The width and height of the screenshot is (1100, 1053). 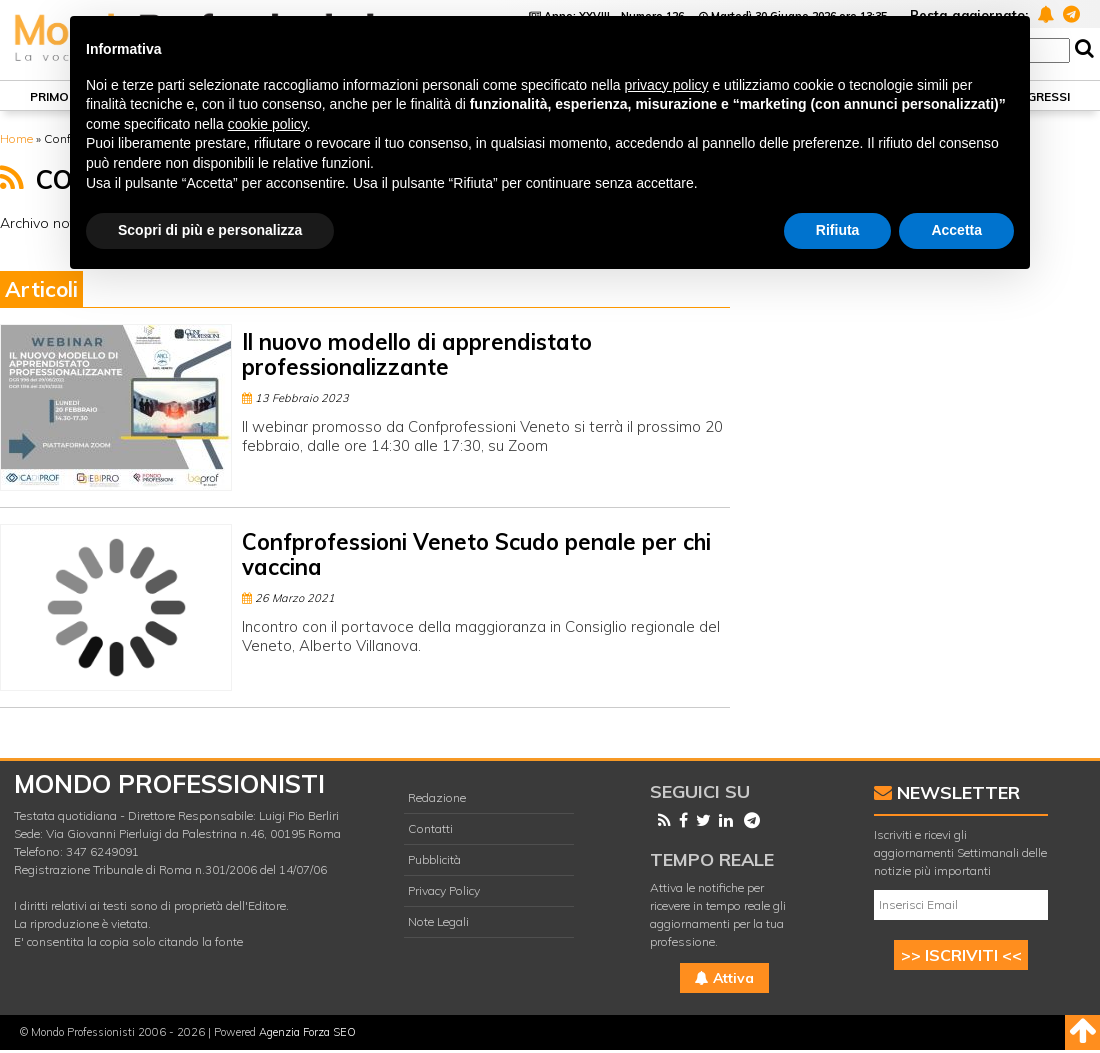 What do you see at coordinates (476, 554) in the screenshot?
I see `Confprofessioni Veneto Scudo penale per chi vaccina` at bounding box center [476, 554].